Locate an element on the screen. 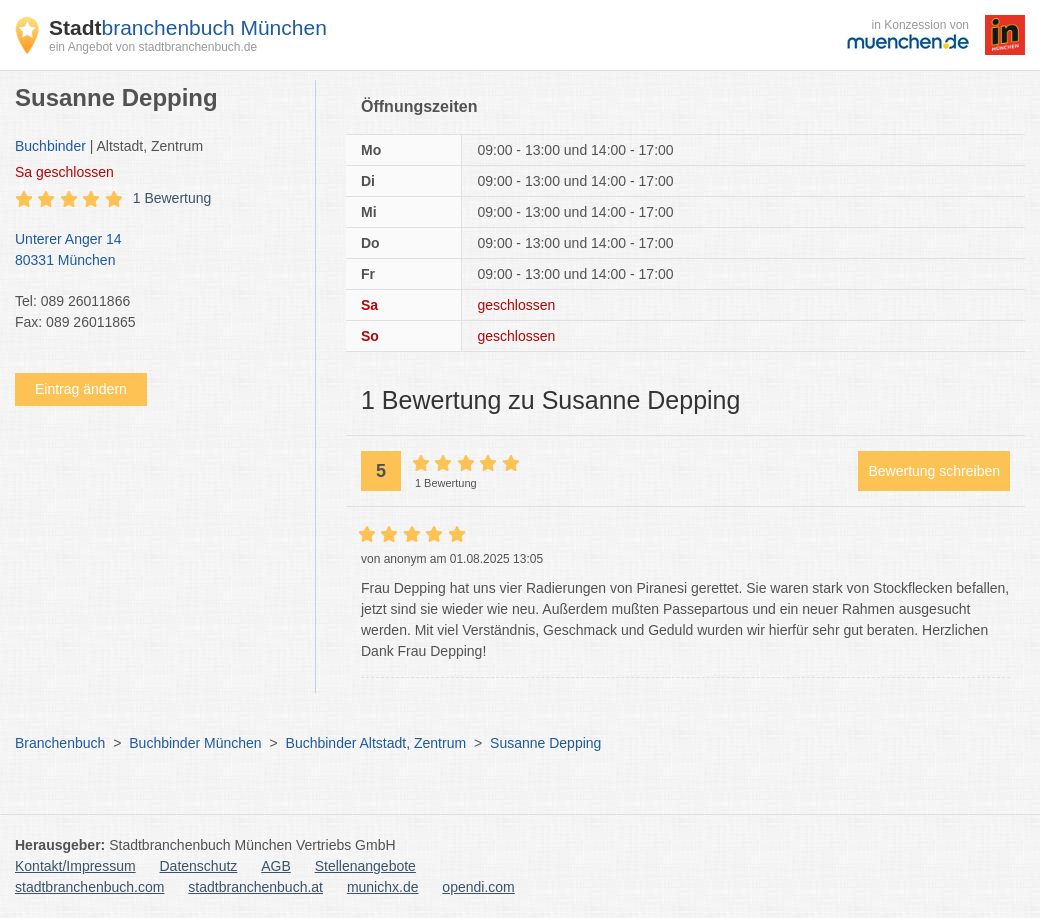  Stellenangebote is located at coordinates (365, 866).